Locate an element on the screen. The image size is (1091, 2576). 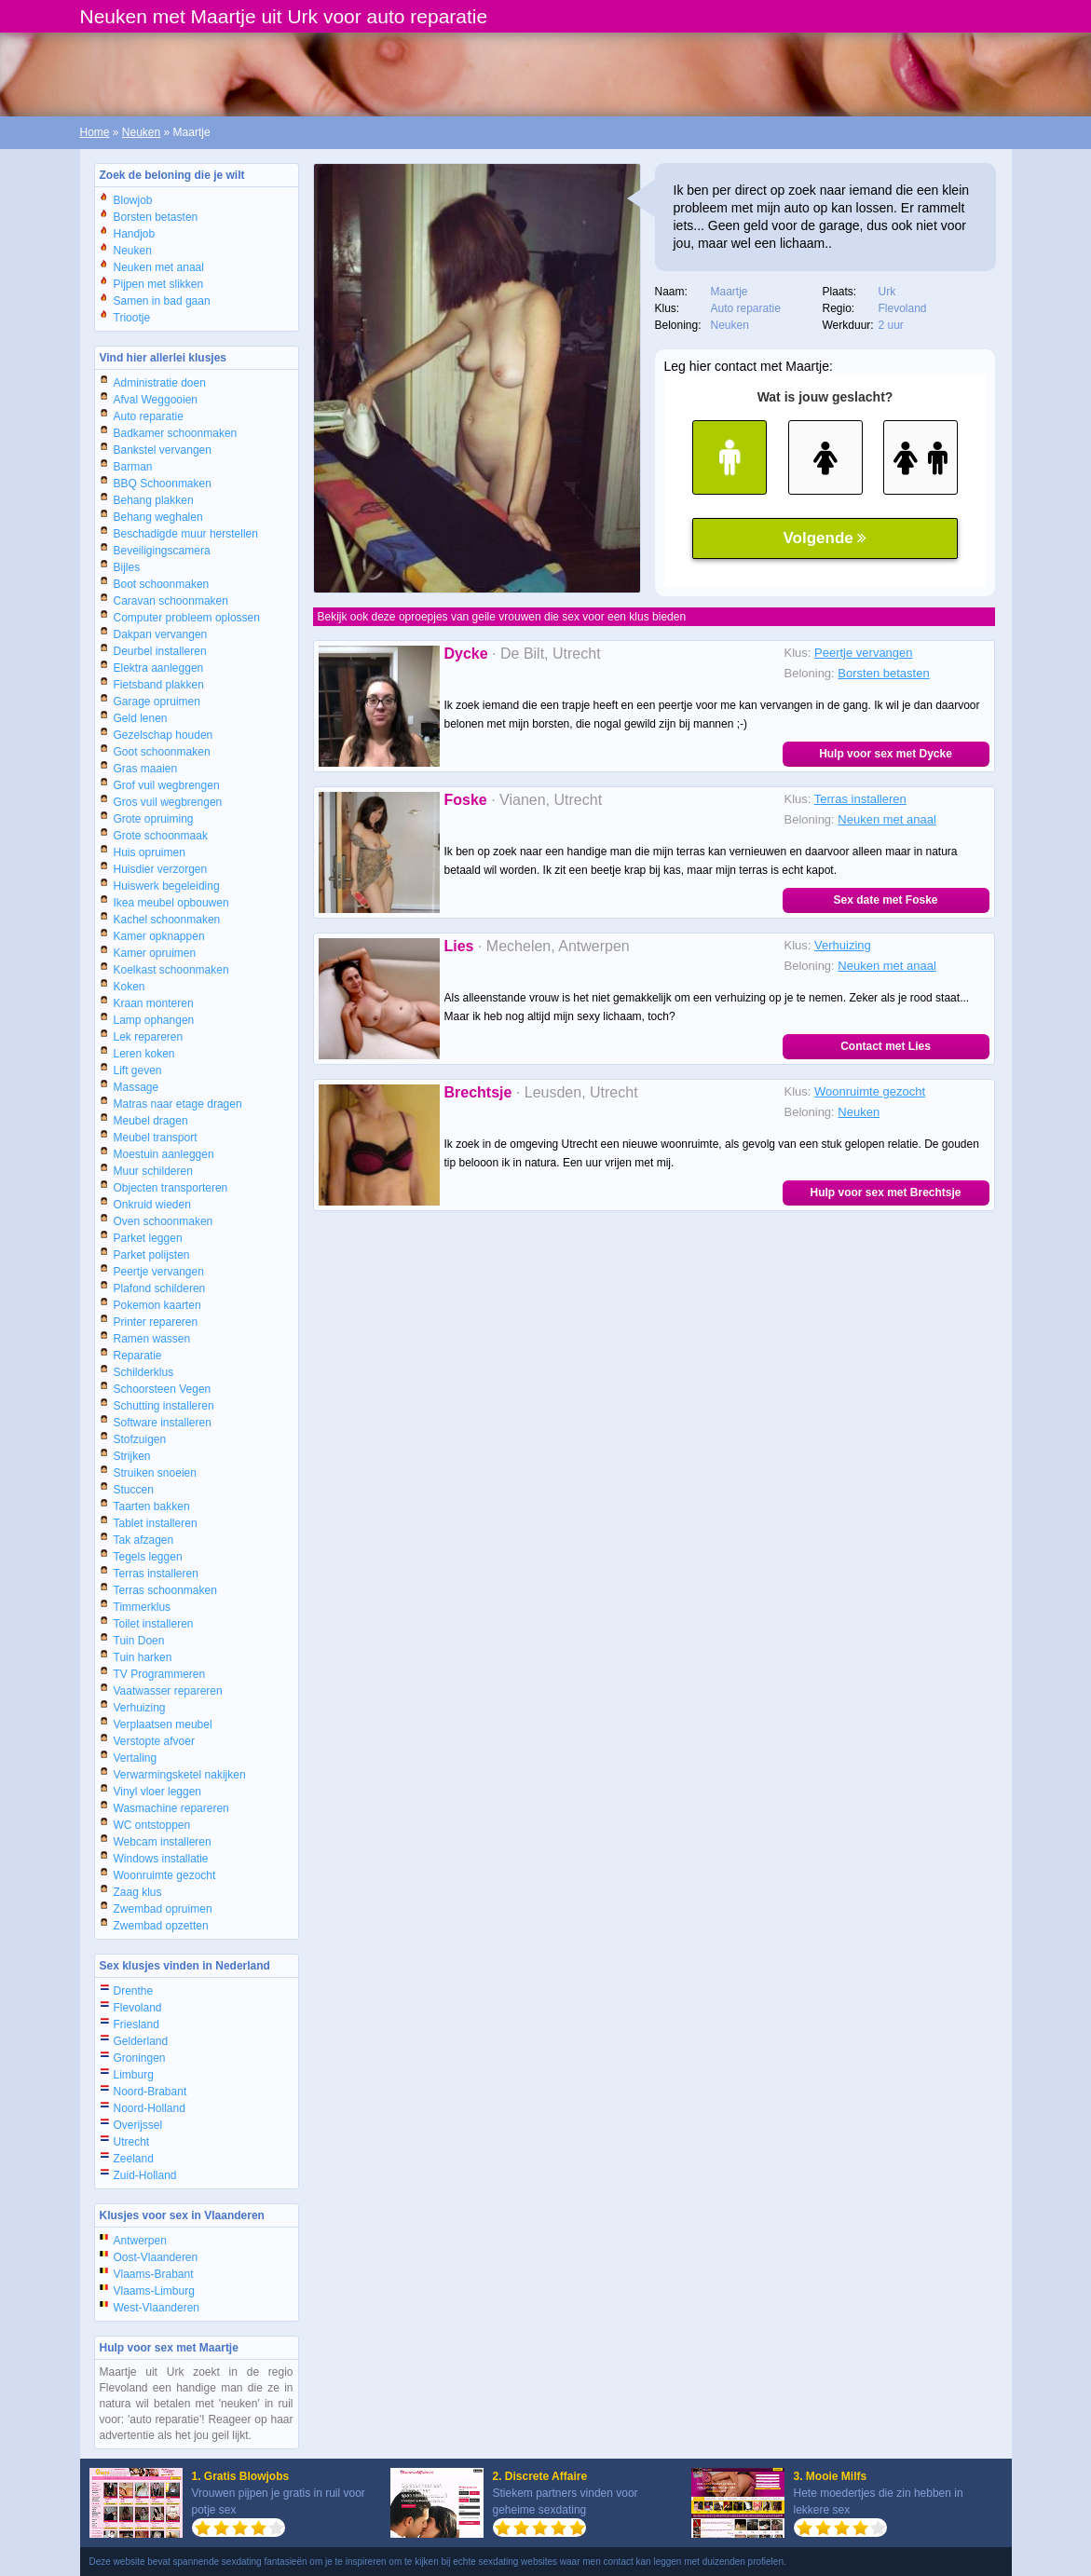
Parket leggen is located at coordinates (148, 1238).